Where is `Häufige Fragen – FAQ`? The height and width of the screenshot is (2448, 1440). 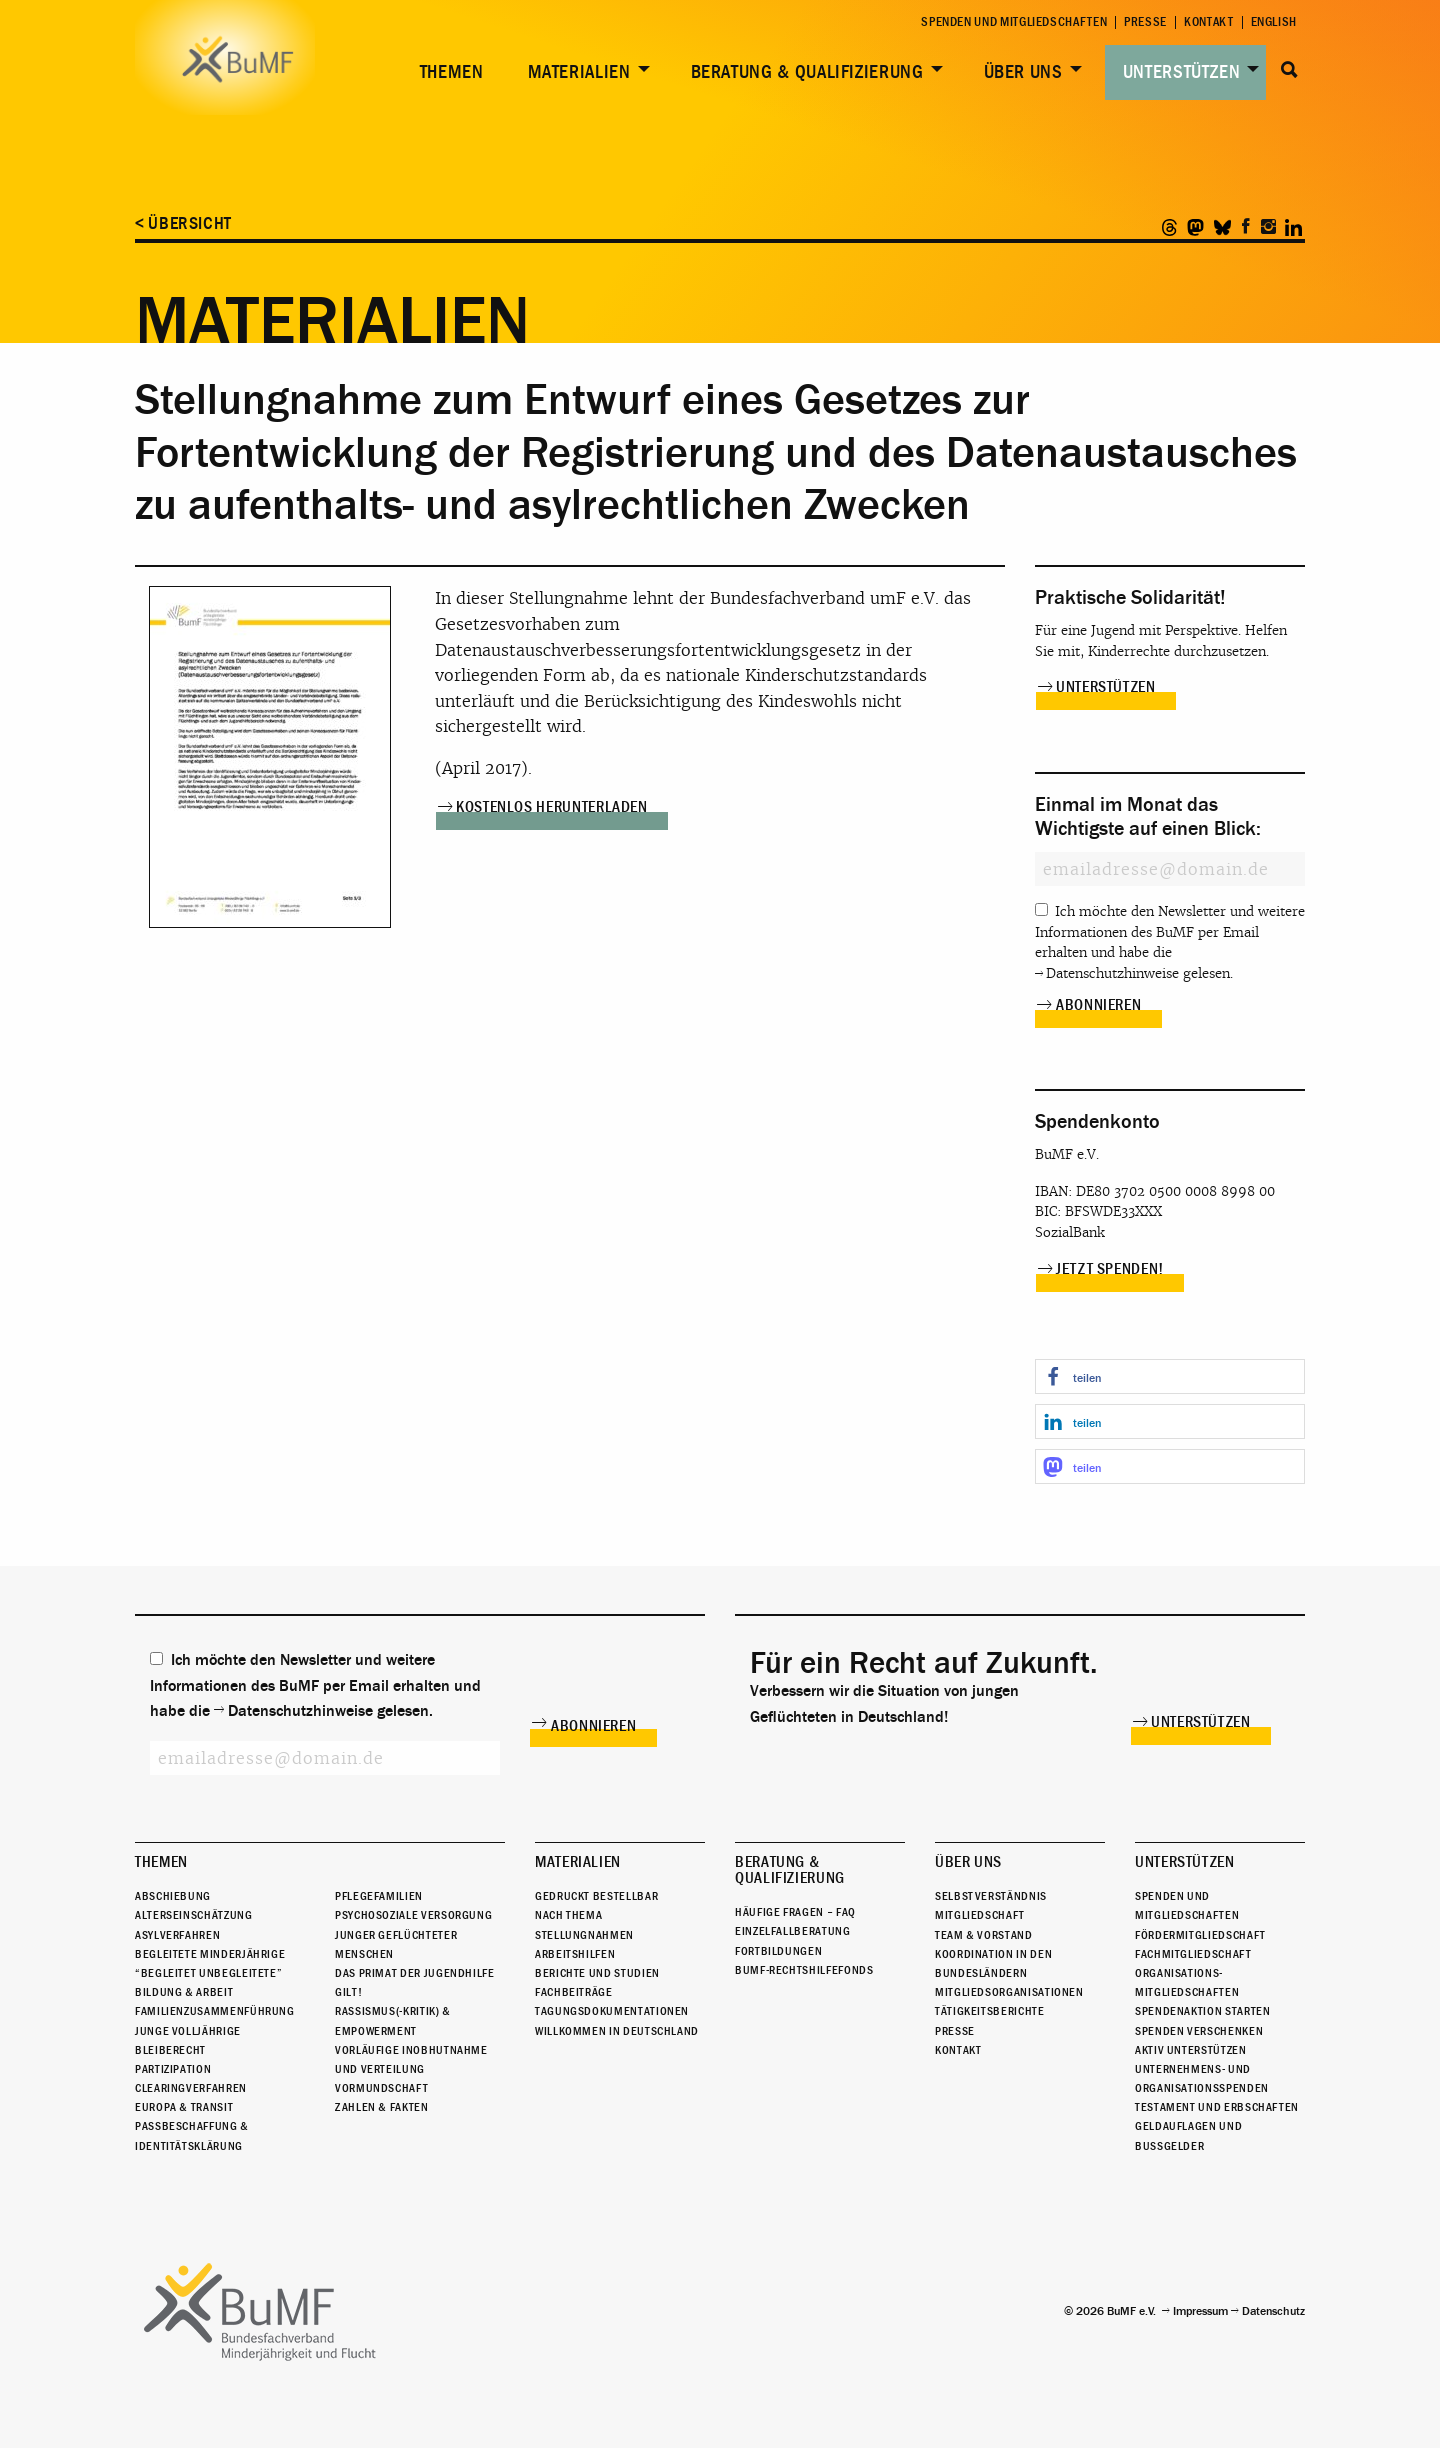
Häufige Fragen – FAQ is located at coordinates (795, 1912).